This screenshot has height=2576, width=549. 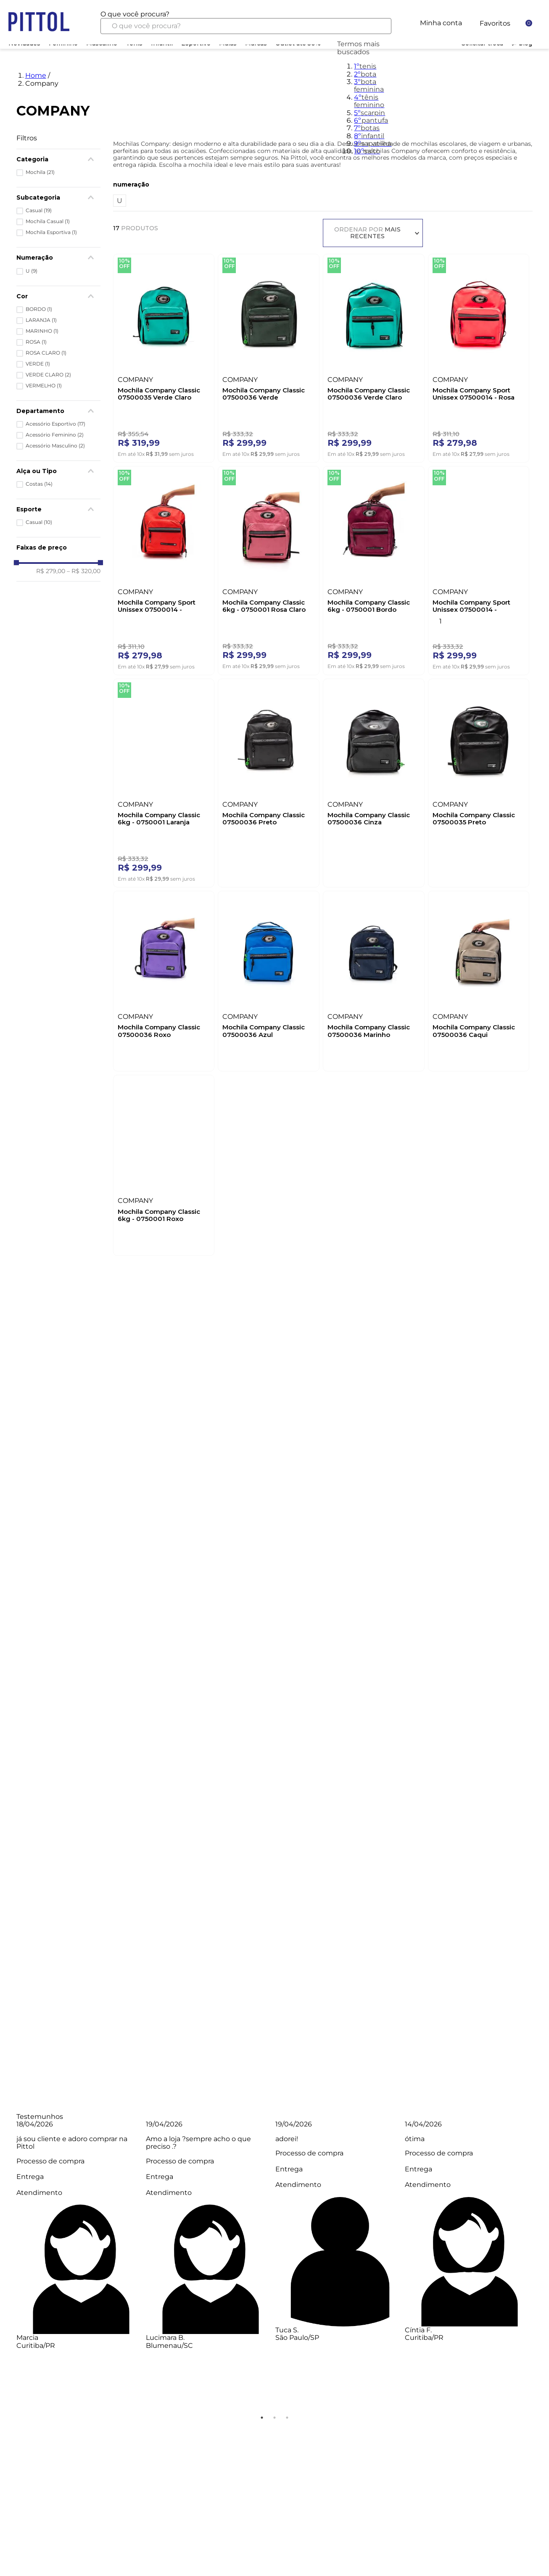 What do you see at coordinates (378, 26) in the screenshot?
I see `[Buscar produtos]` at bounding box center [378, 26].